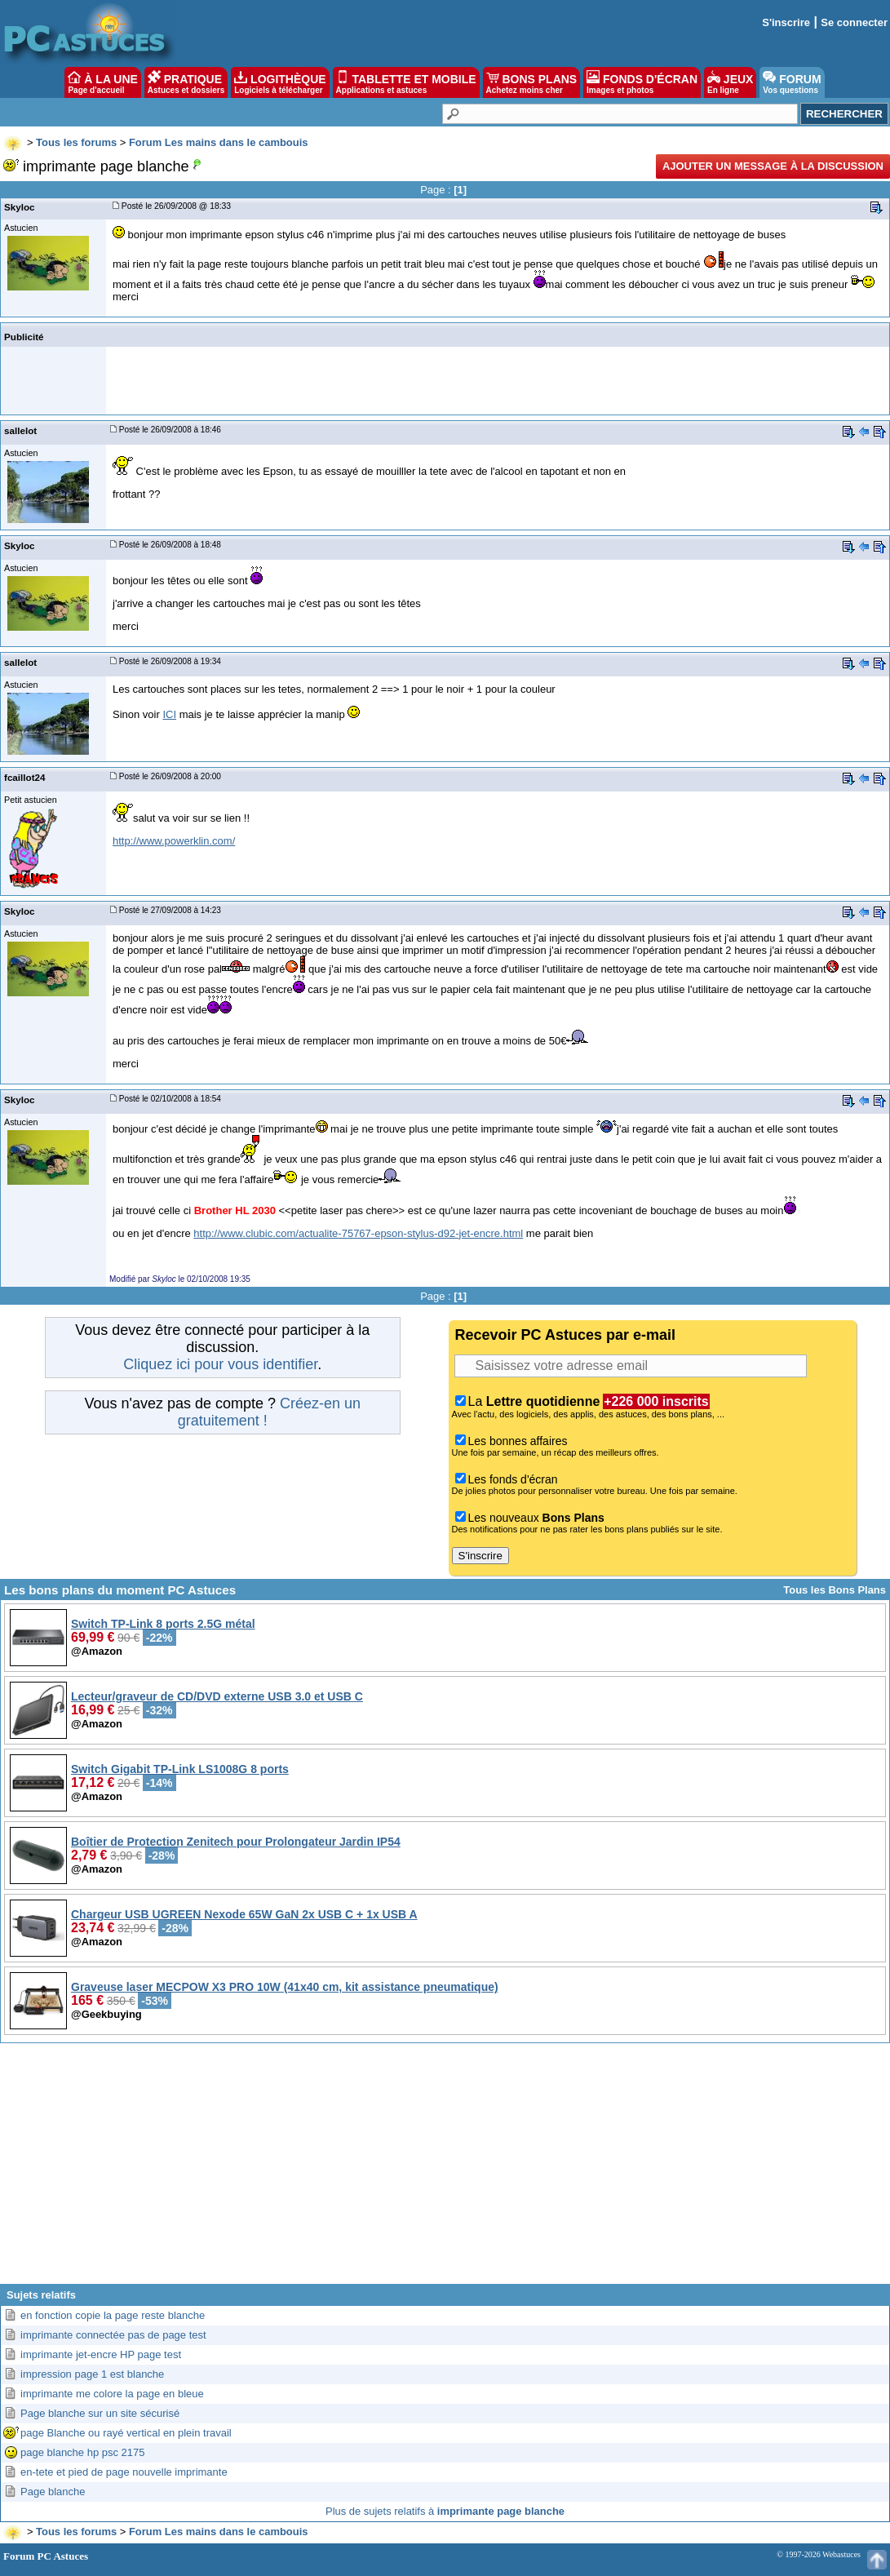 The image size is (890, 2576). What do you see at coordinates (112, 2394) in the screenshot?
I see `imprimante me colore la page en bleue` at bounding box center [112, 2394].